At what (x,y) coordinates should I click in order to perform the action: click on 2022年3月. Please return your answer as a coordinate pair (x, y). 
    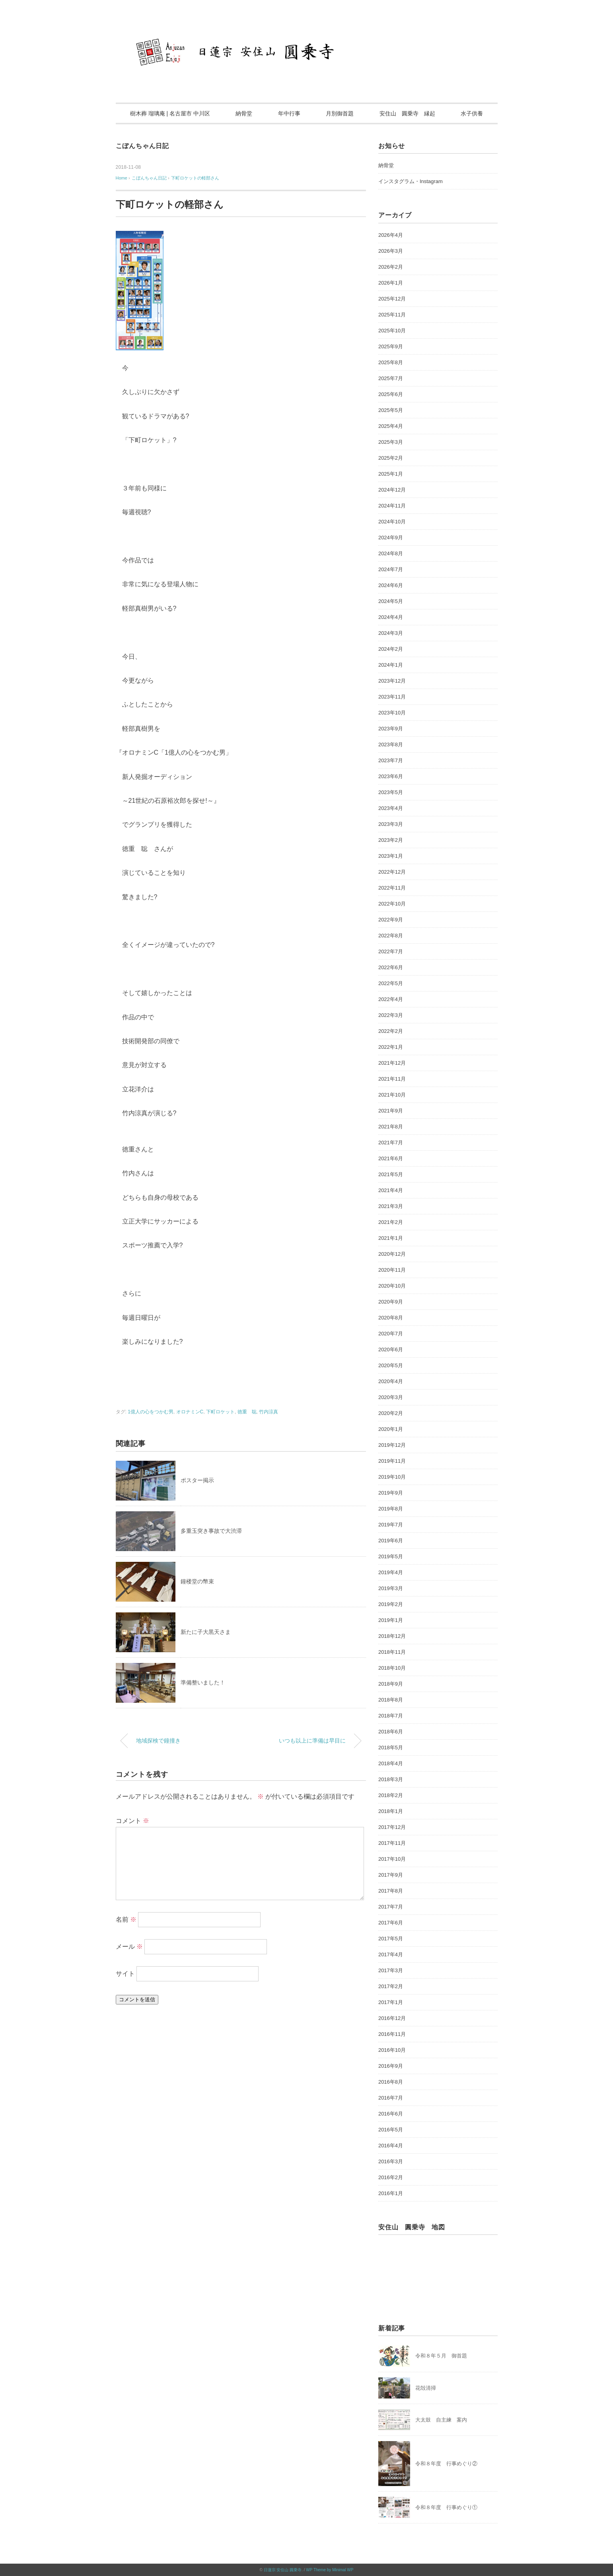
    Looking at the image, I should click on (390, 1015).